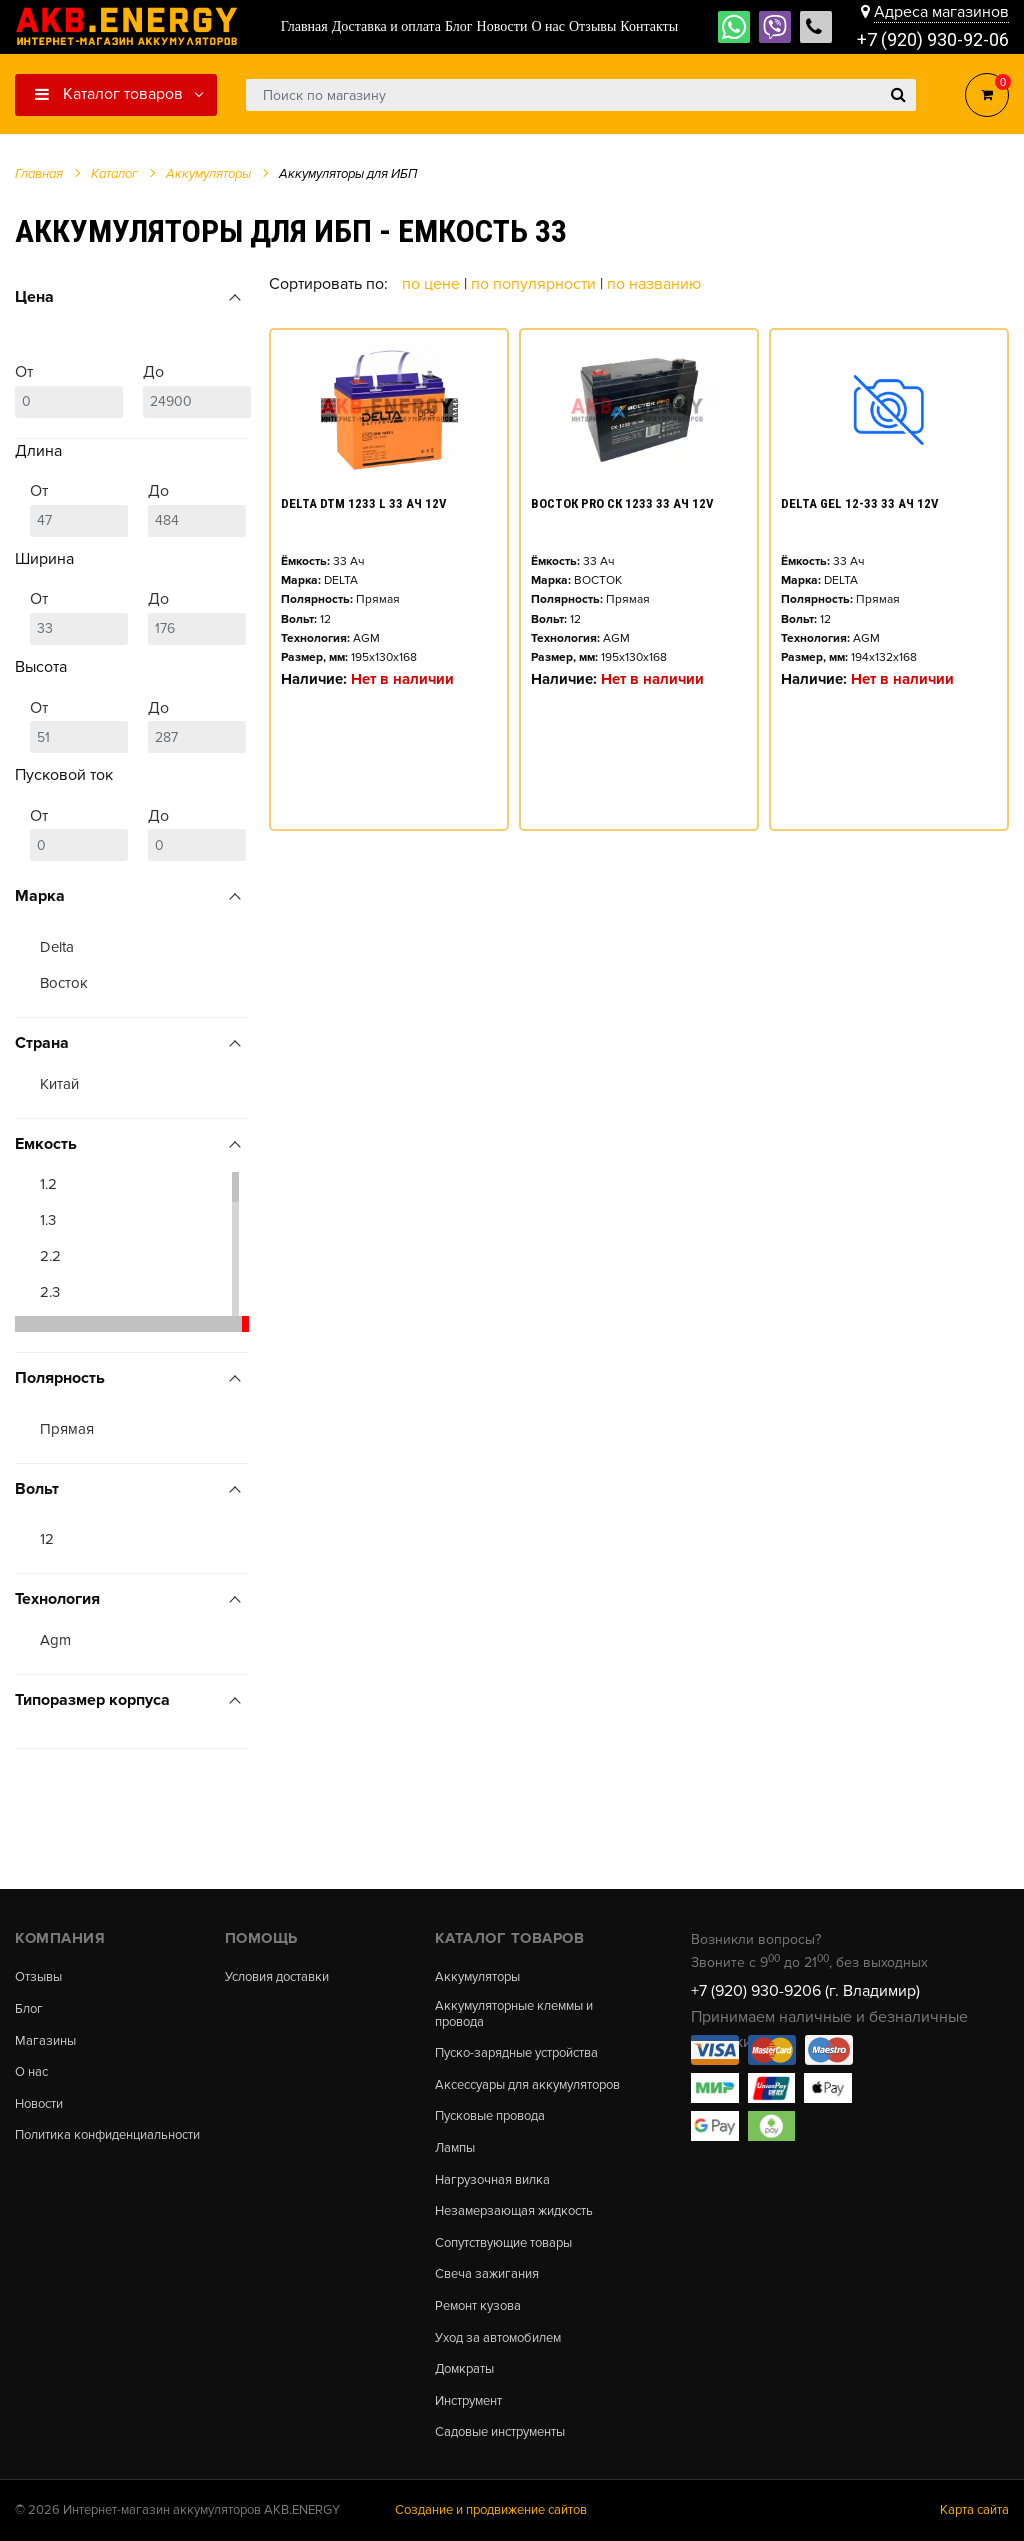 This screenshot has height=2541, width=1024. Describe the element at coordinates (492, 2180) in the screenshot. I see `Нагрузочная вилка` at that location.